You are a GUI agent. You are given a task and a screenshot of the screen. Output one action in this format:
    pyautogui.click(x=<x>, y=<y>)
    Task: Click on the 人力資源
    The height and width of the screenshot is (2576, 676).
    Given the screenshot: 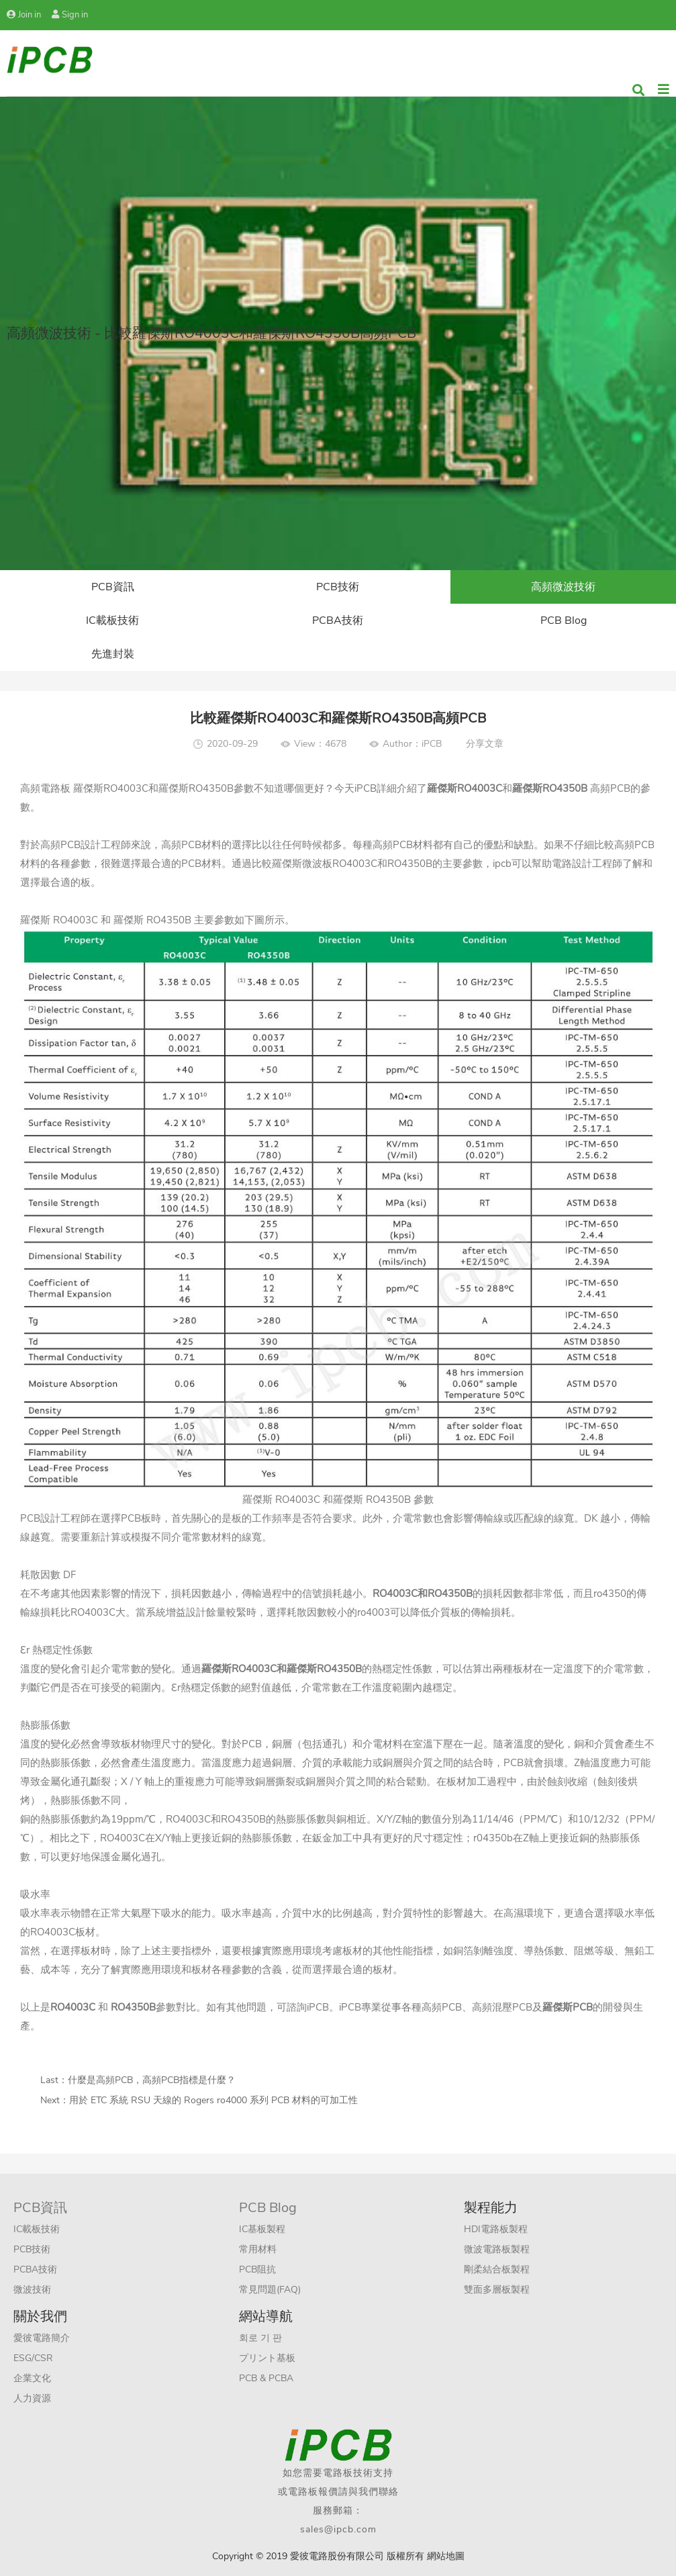 What is the action you would take?
    pyautogui.click(x=32, y=2398)
    